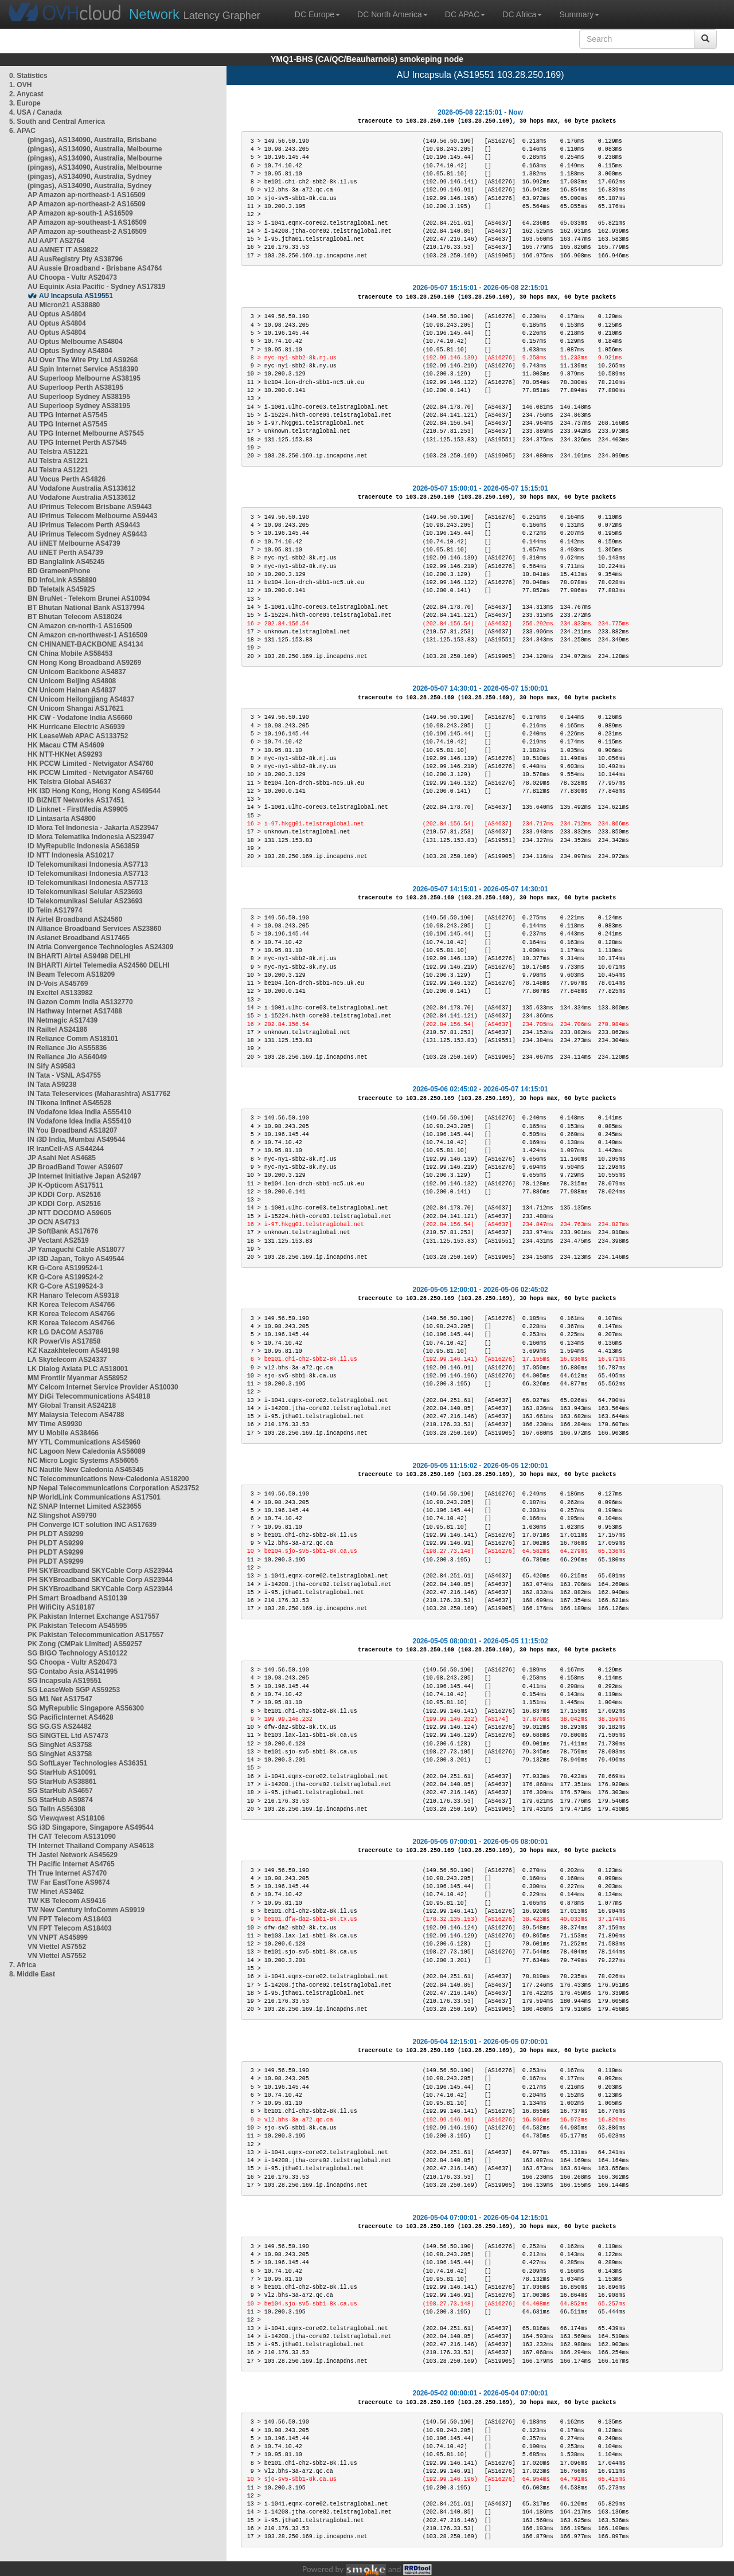  What do you see at coordinates (87, 222) in the screenshot?
I see `AP Amazon ap-southeast-1 AS16509` at bounding box center [87, 222].